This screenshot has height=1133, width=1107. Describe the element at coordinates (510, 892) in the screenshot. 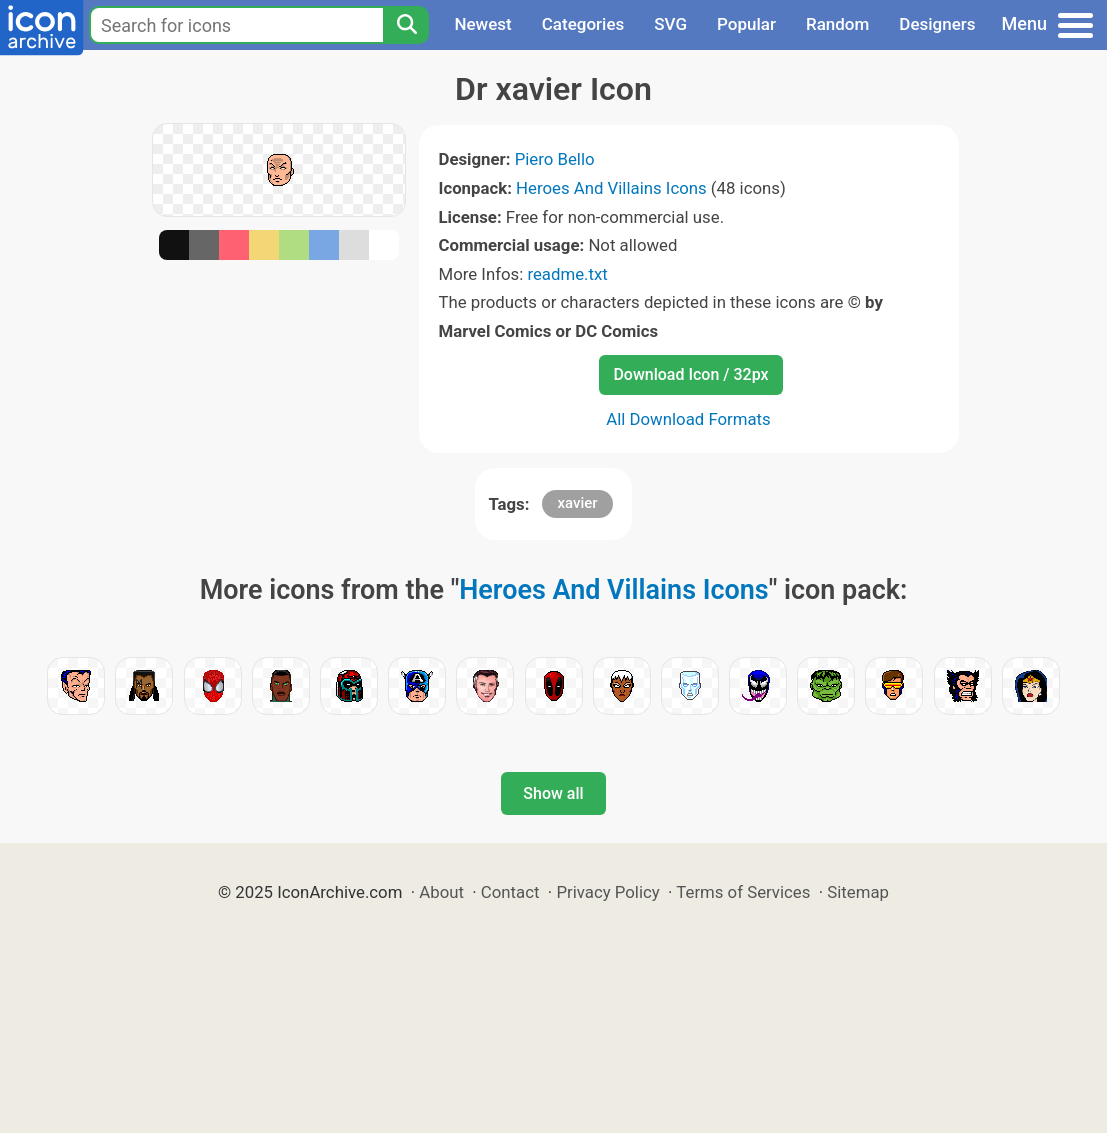

I see `Contact` at that location.